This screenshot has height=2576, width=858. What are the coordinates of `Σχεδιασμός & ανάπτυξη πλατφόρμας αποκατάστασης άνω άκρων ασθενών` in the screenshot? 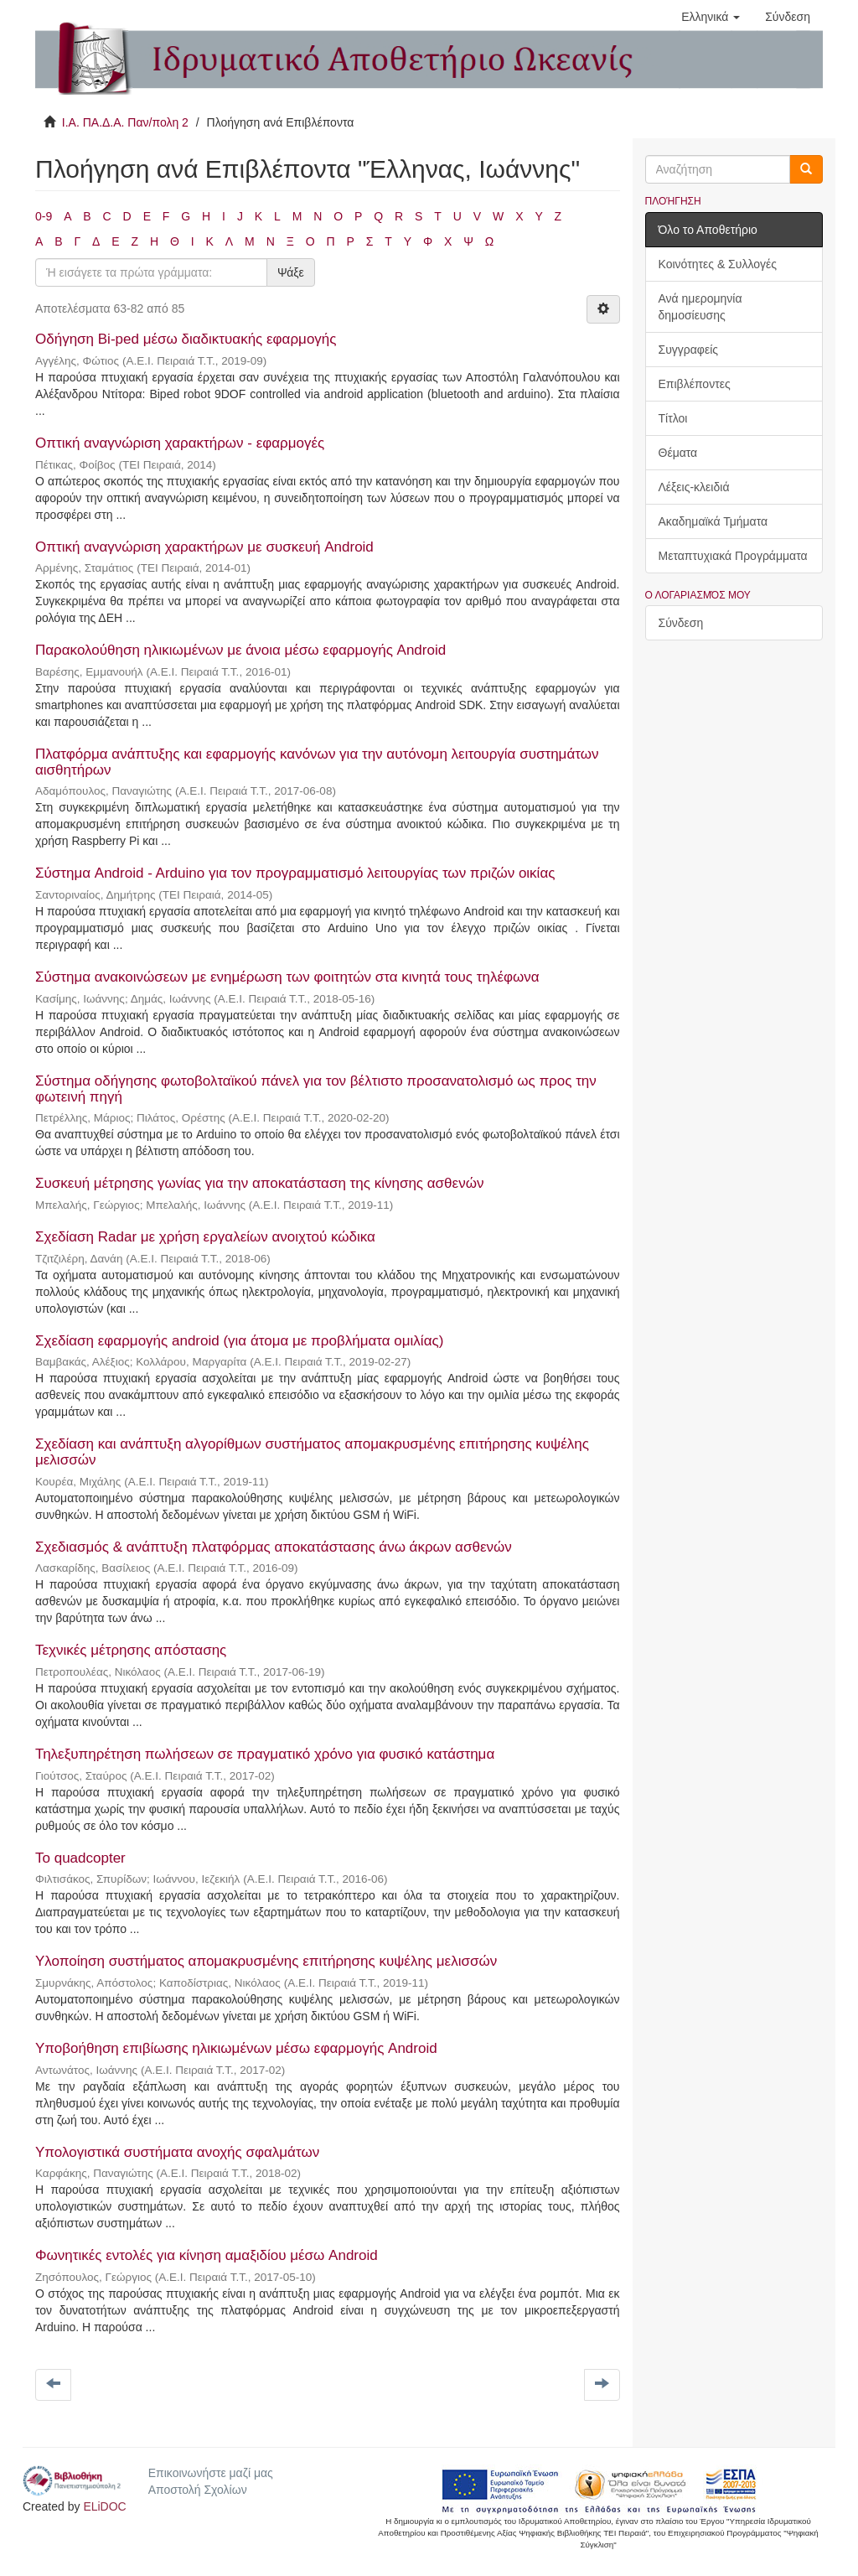 It's located at (273, 1547).